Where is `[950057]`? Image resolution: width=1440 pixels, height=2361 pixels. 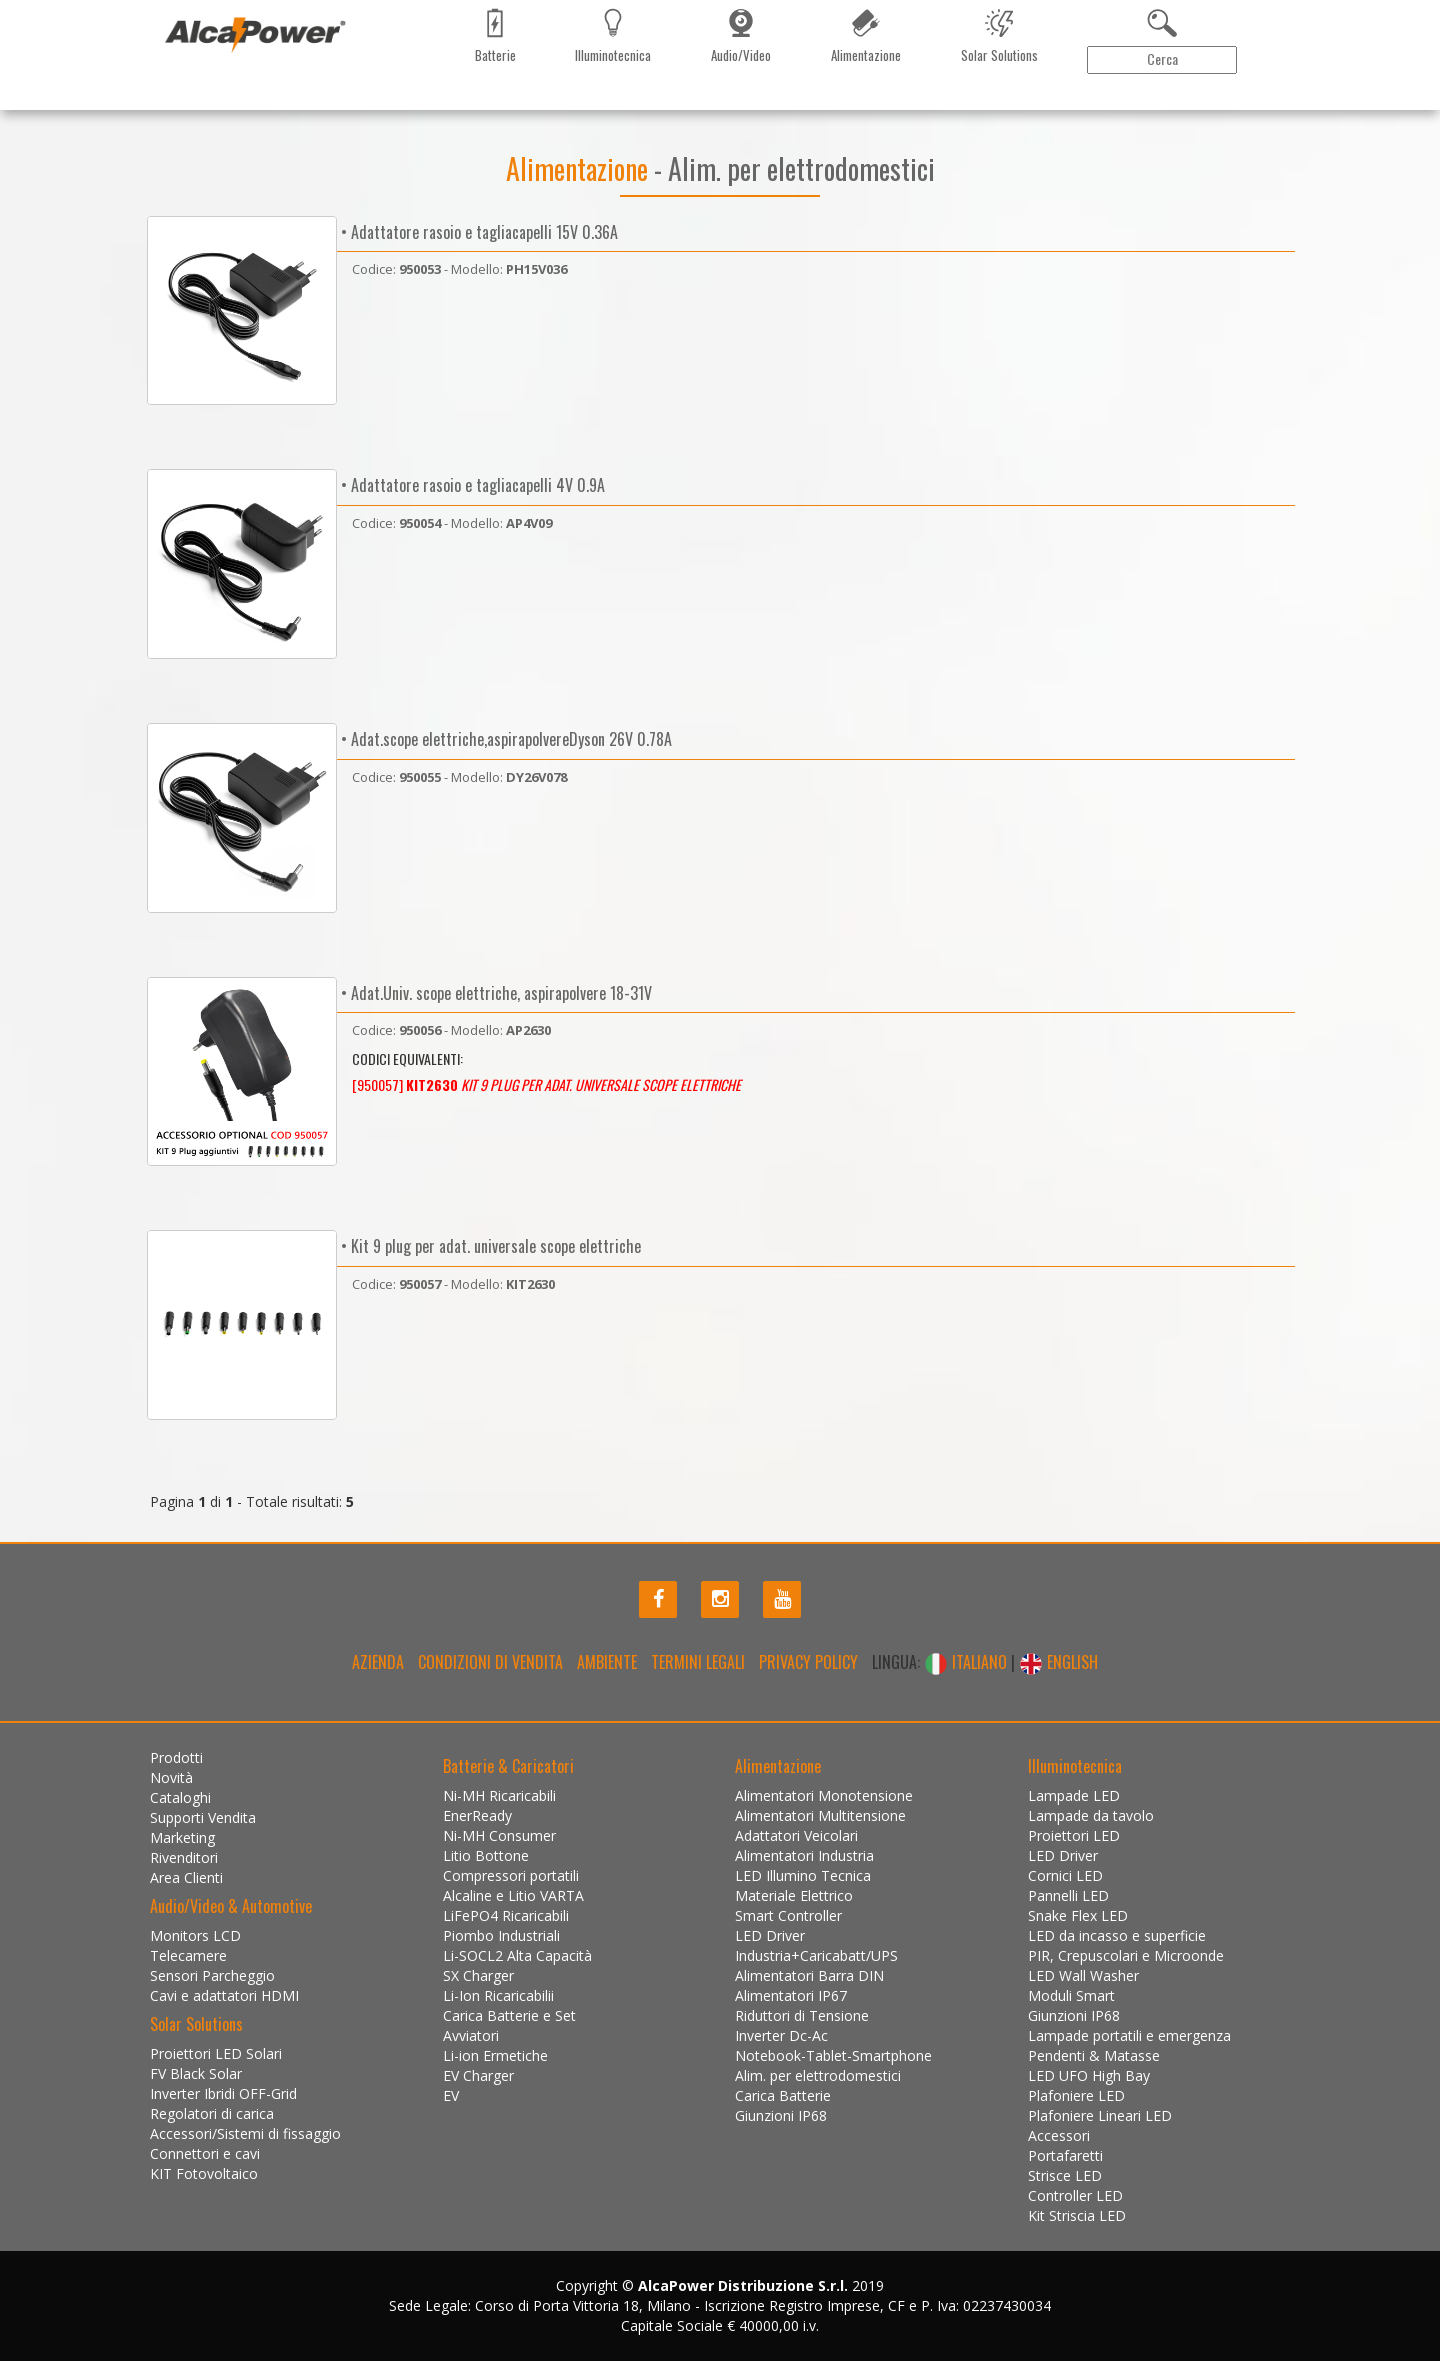
[950057] is located at coordinates (546, 1084).